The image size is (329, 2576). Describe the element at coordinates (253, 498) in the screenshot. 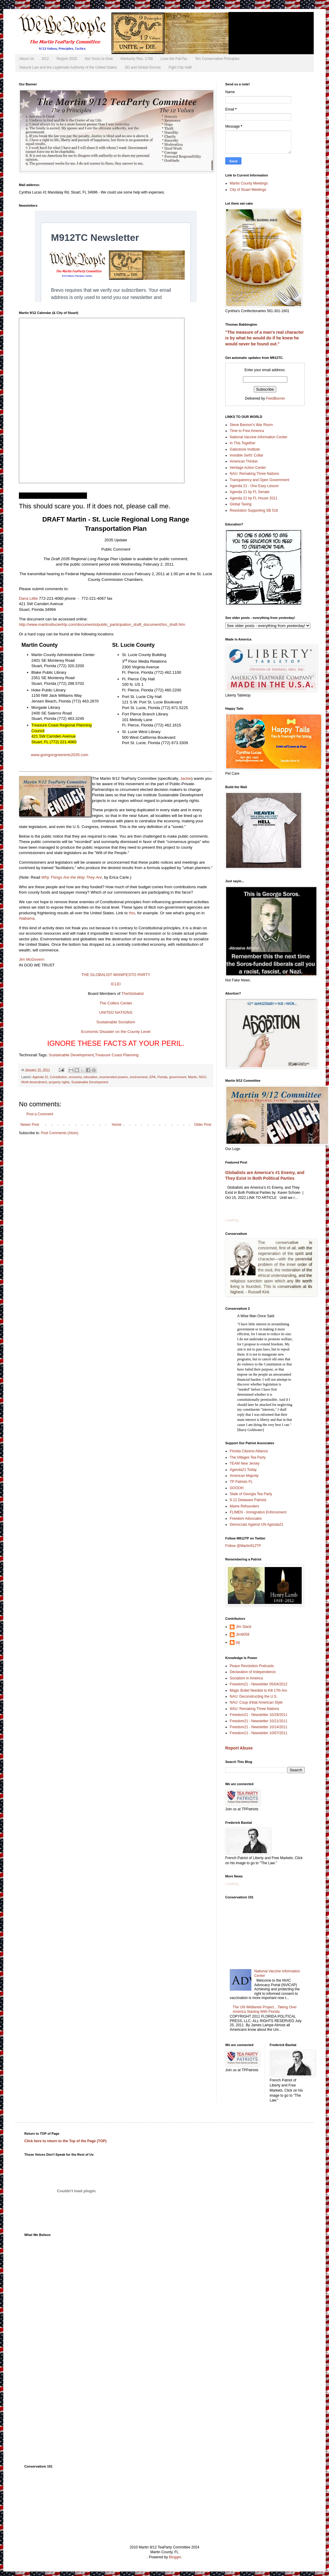

I see `Agenda 21 by FL House 2011` at that location.